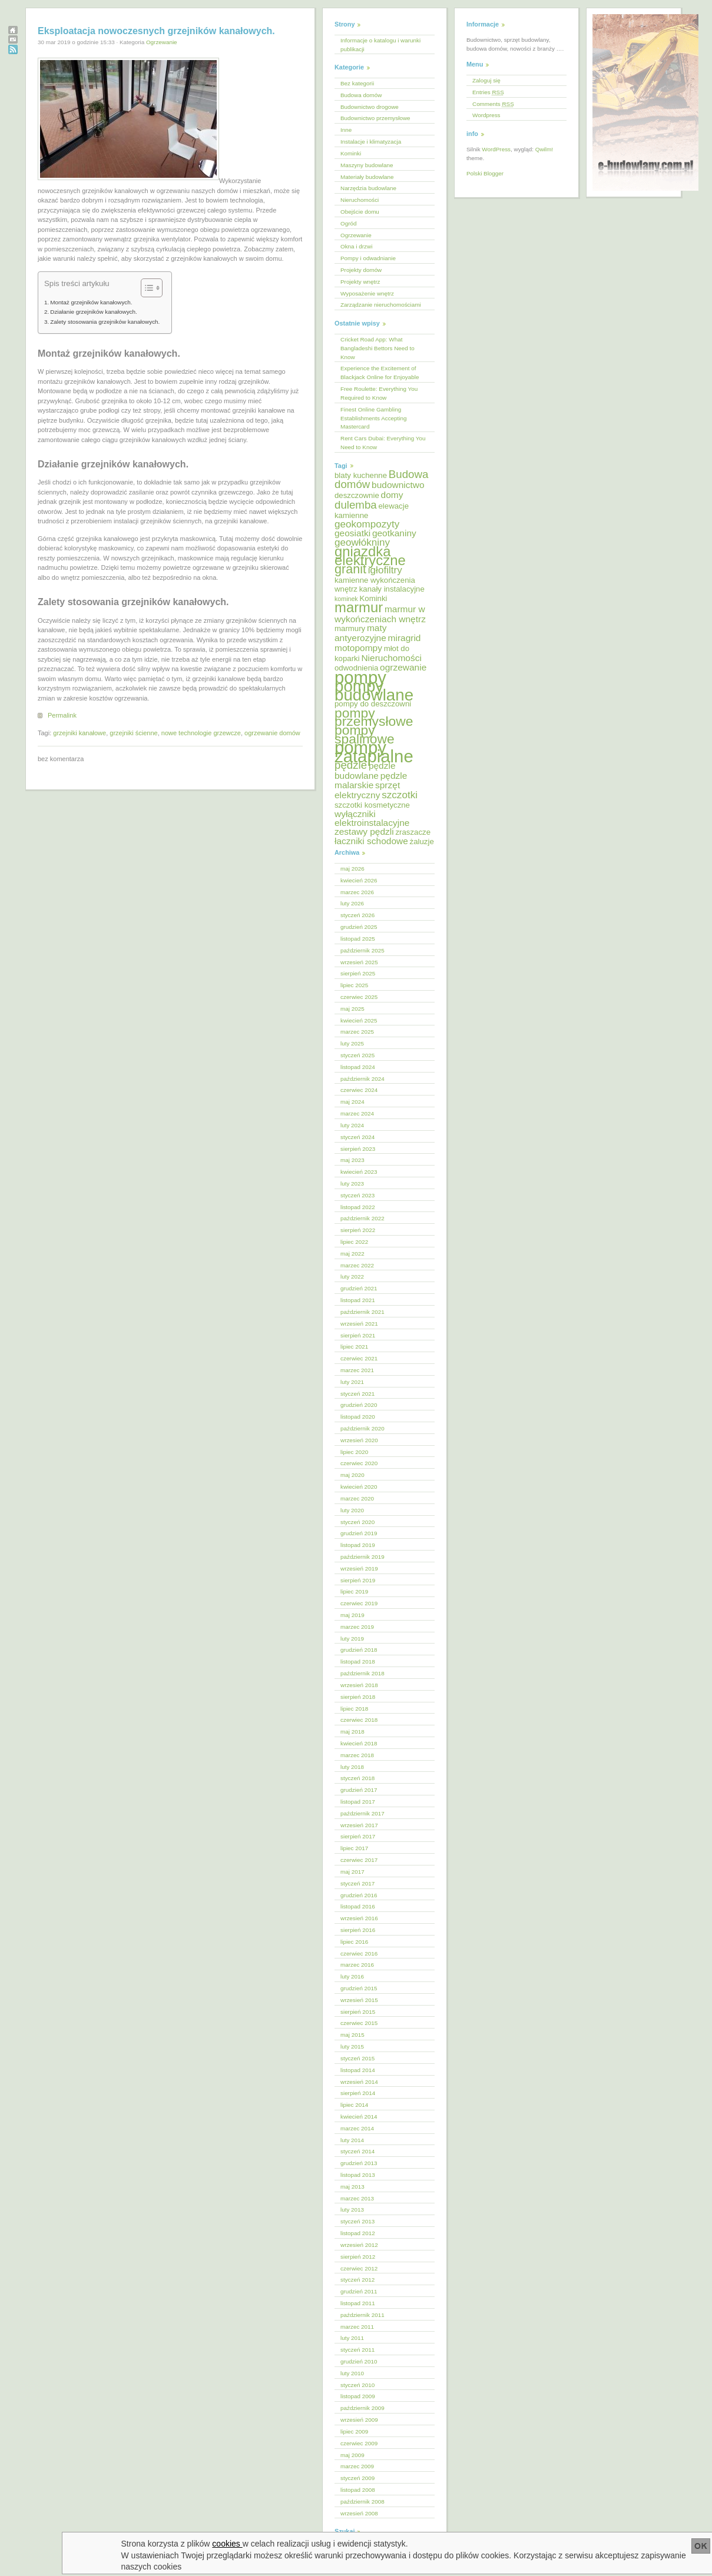 Image resolution: width=712 pixels, height=2576 pixels. Describe the element at coordinates (357, 2093) in the screenshot. I see `sierpień 2014` at that location.